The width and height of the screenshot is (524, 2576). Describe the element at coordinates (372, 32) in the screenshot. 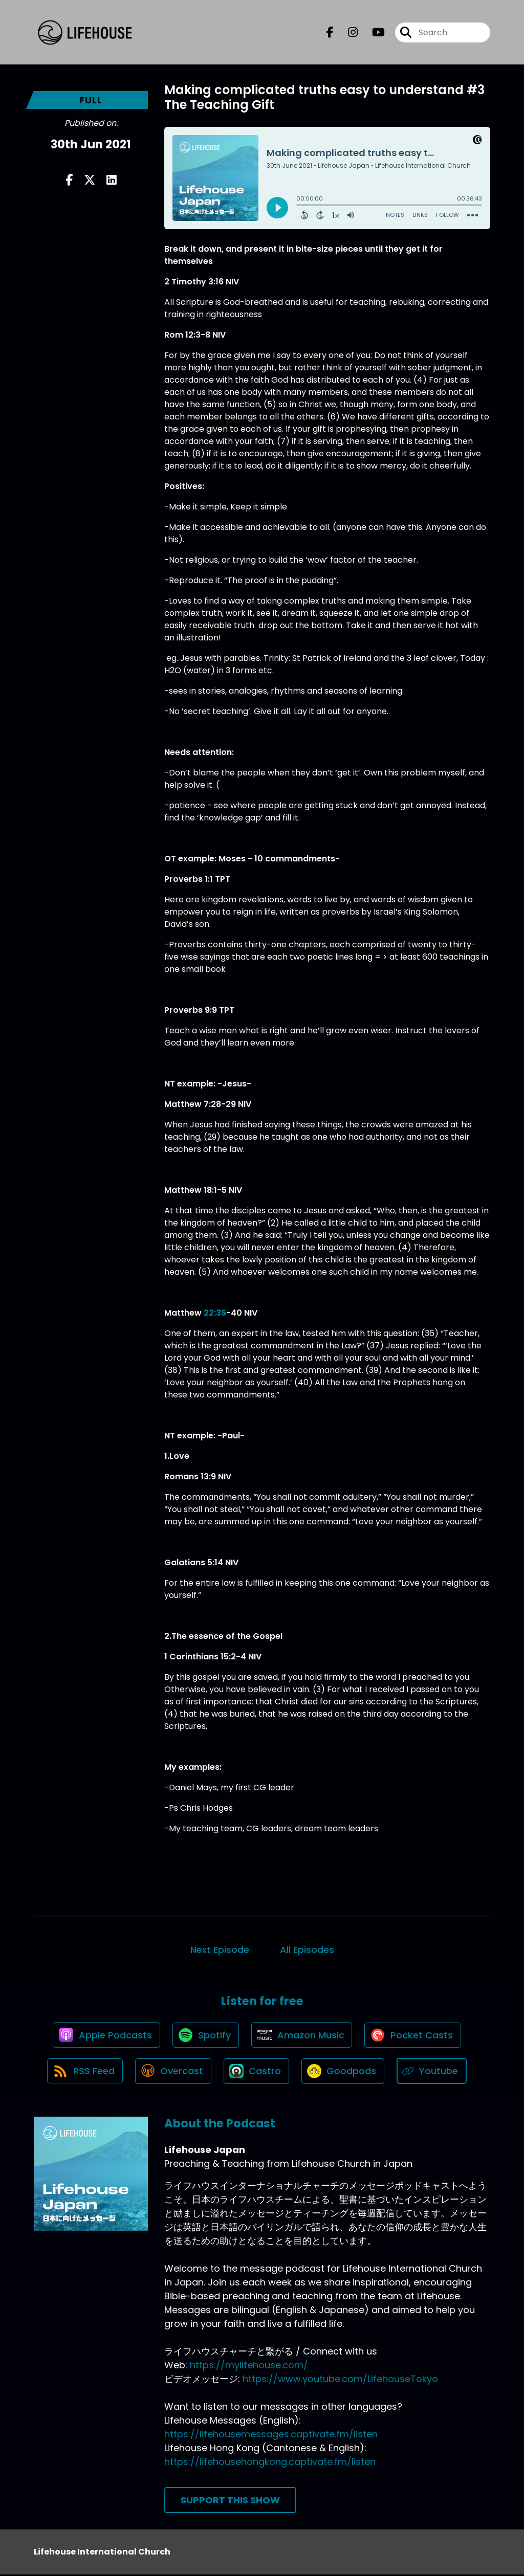

I see `[Lifehouse Japan's Youtube page]` at that location.